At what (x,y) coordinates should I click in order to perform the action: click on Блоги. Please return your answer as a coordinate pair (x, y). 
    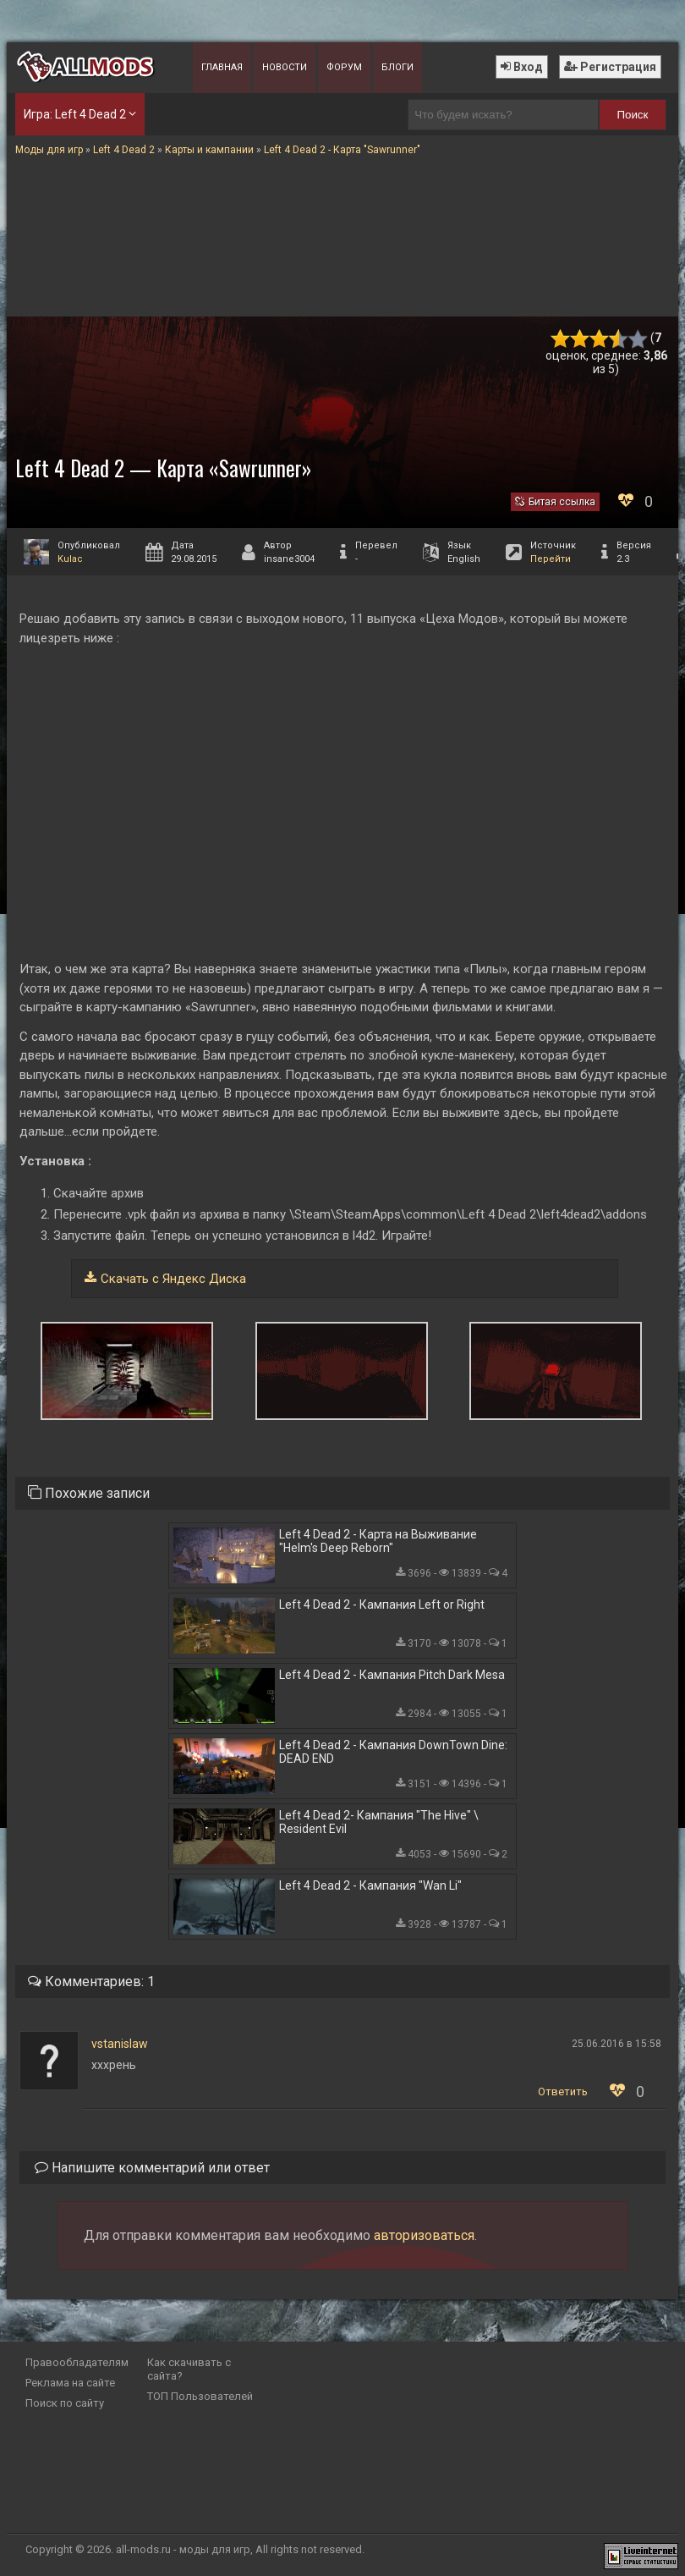
    Looking at the image, I should click on (397, 67).